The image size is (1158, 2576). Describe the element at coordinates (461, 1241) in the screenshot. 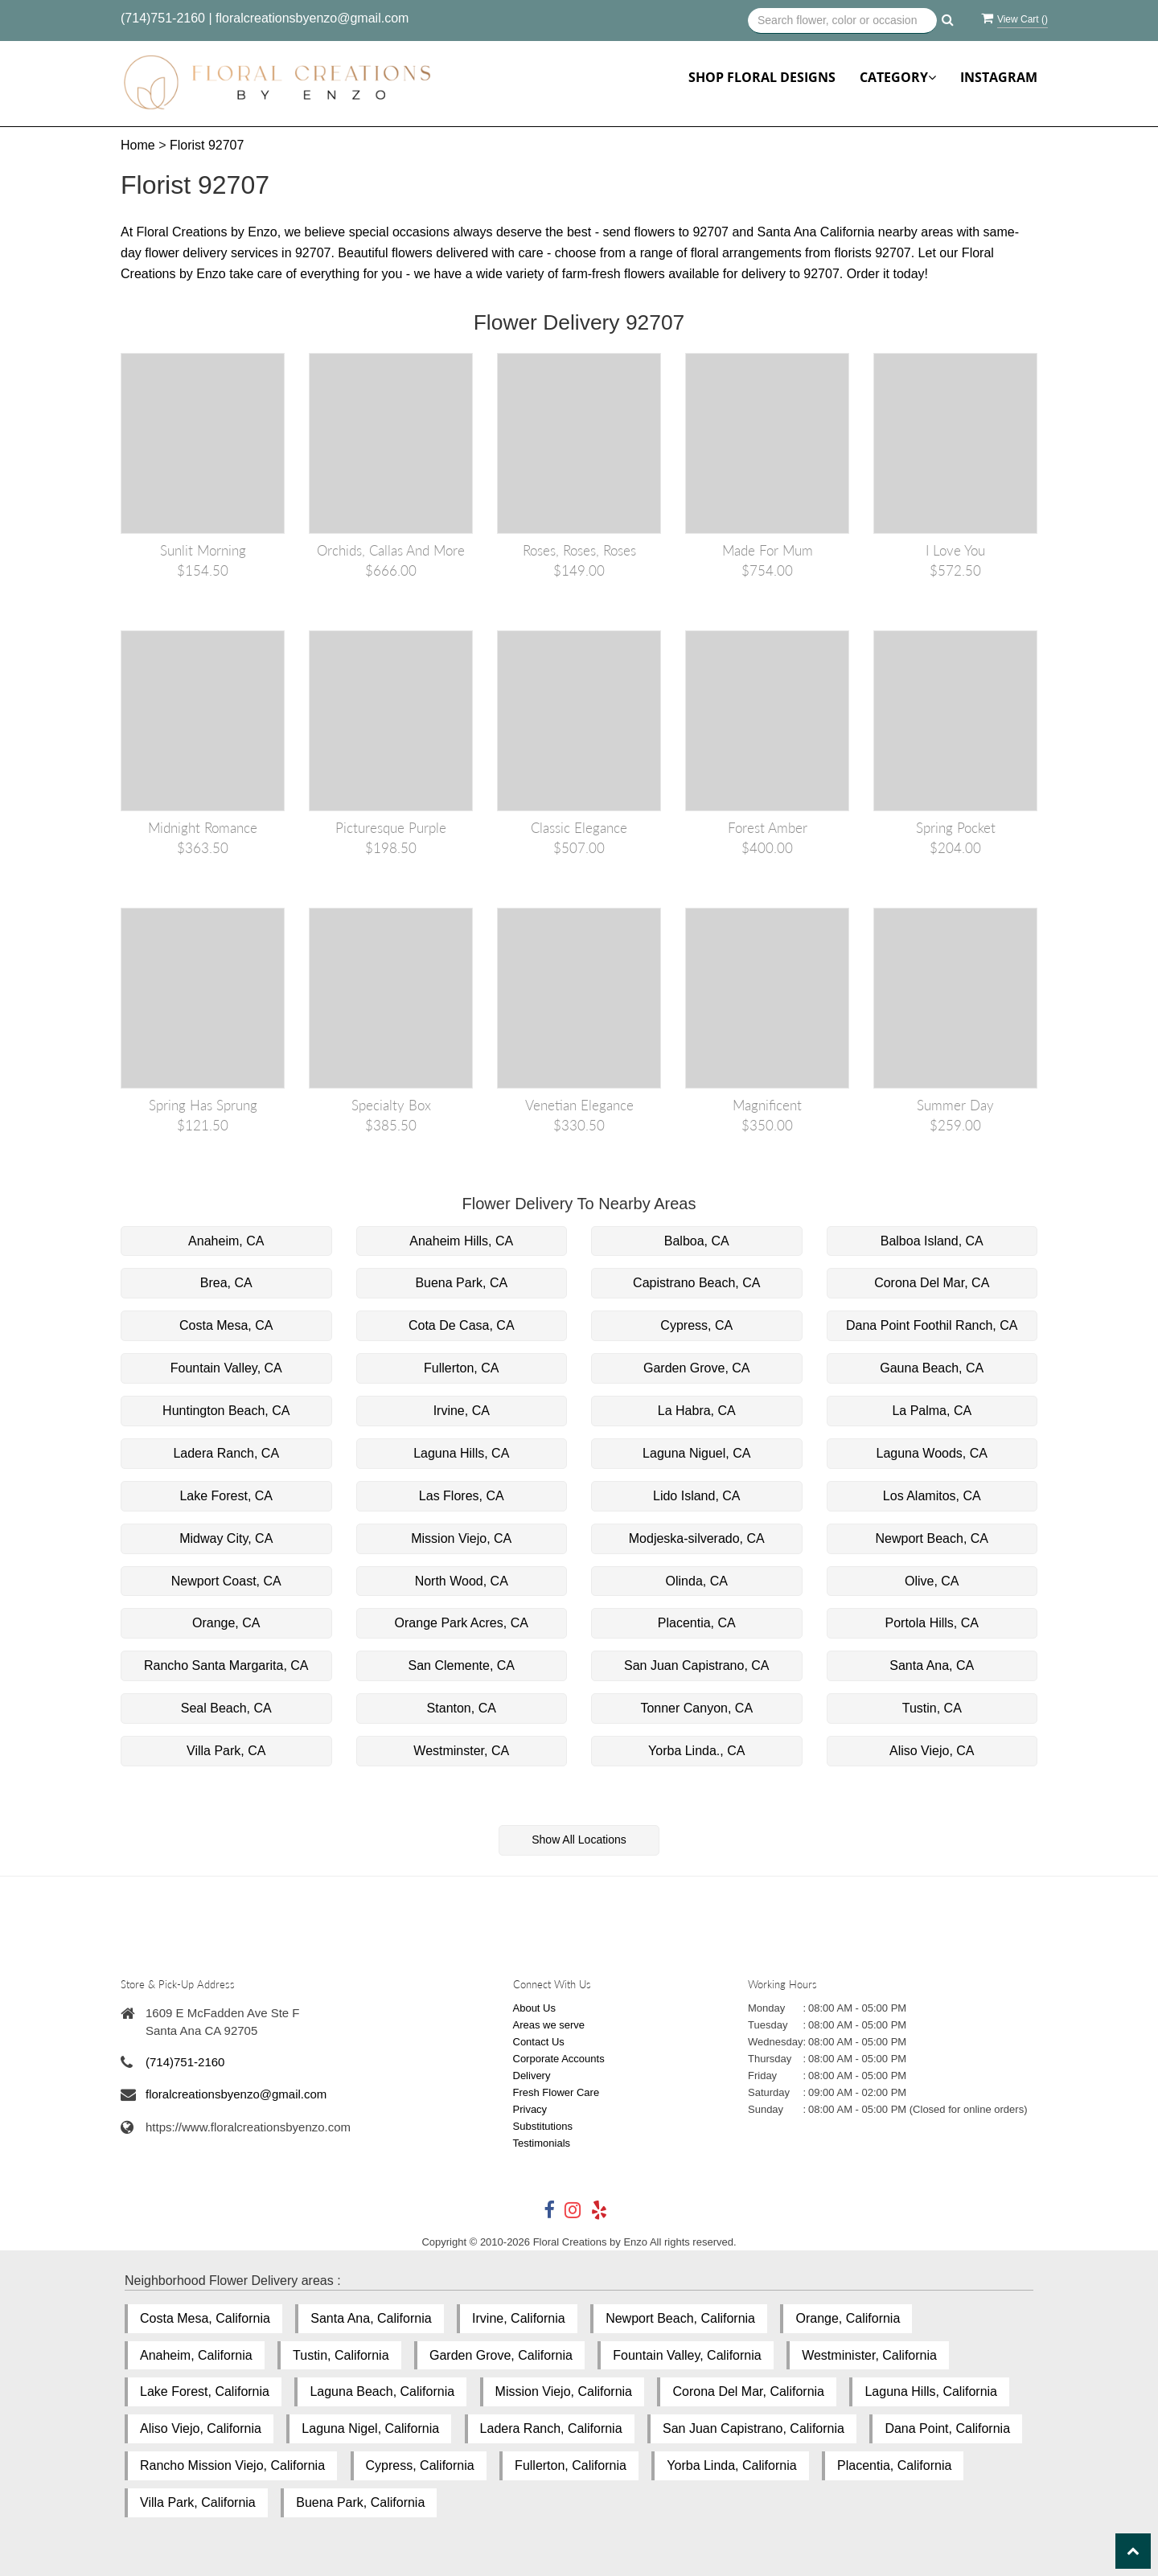

I see `Anaheim Hills, CA` at that location.